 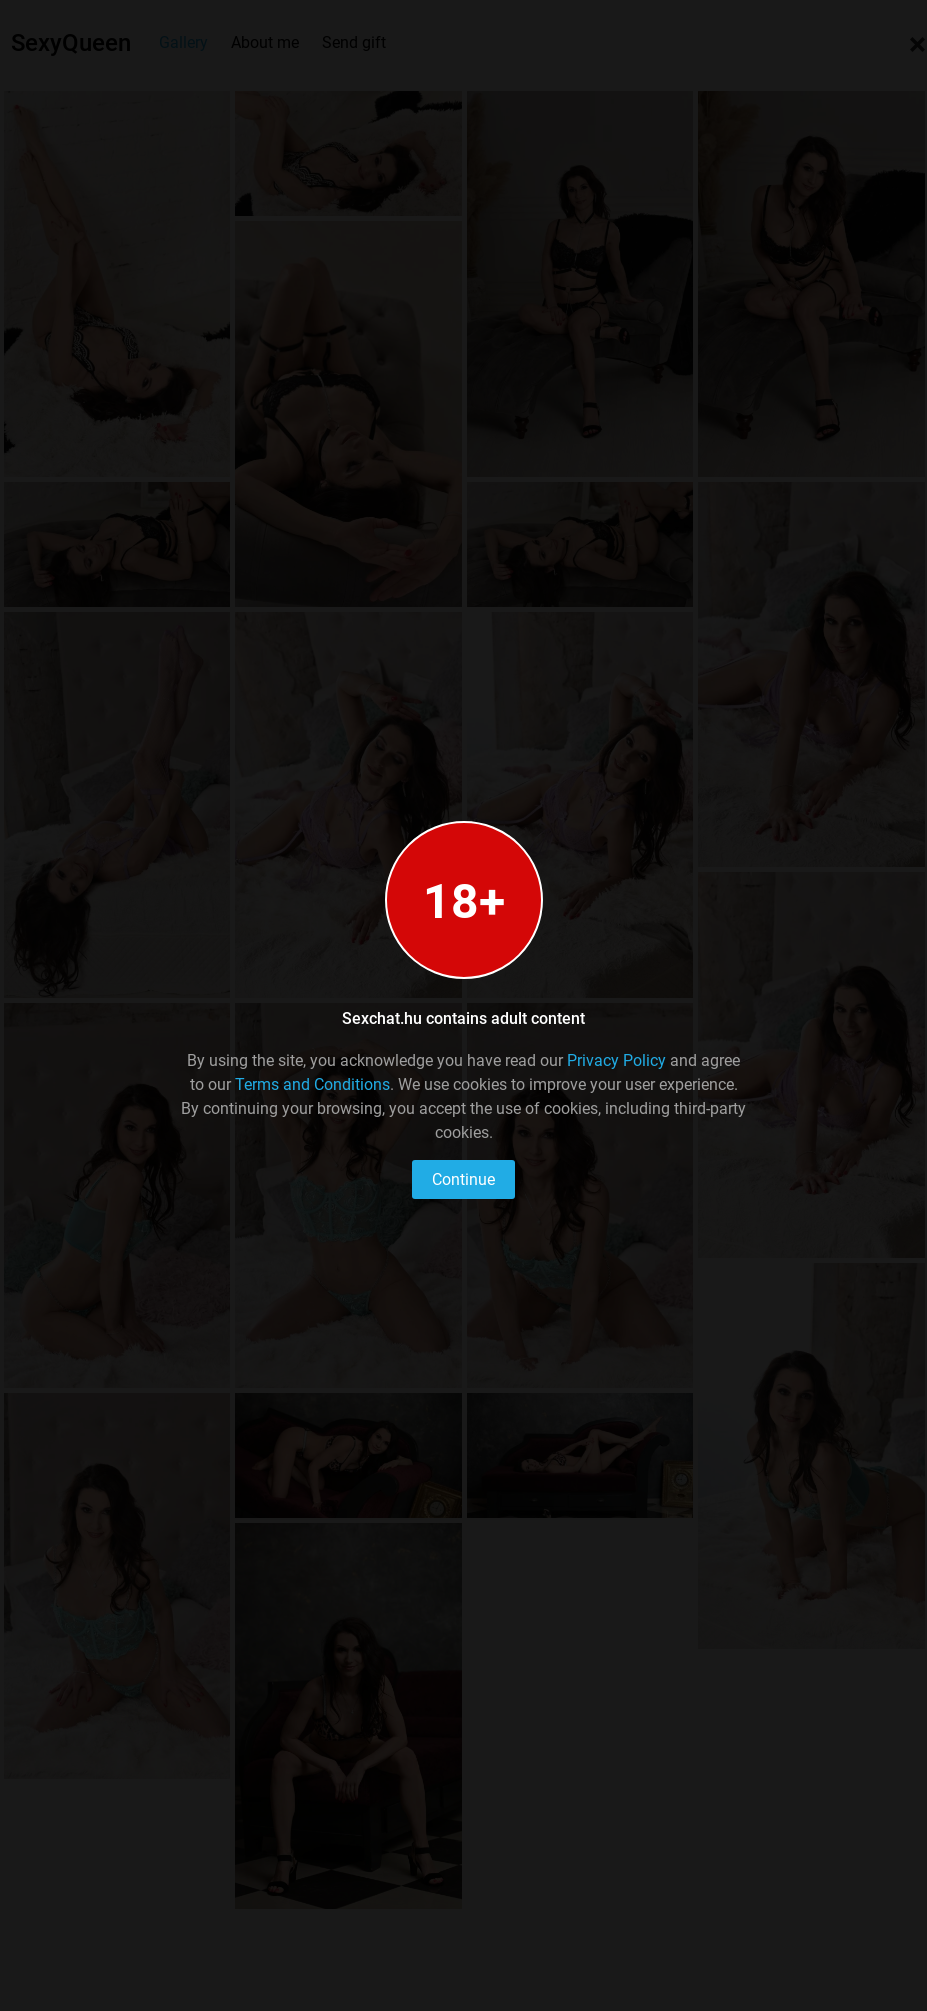 What do you see at coordinates (463, 1179) in the screenshot?
I see `Continue` at bounding box center [463, 1179].